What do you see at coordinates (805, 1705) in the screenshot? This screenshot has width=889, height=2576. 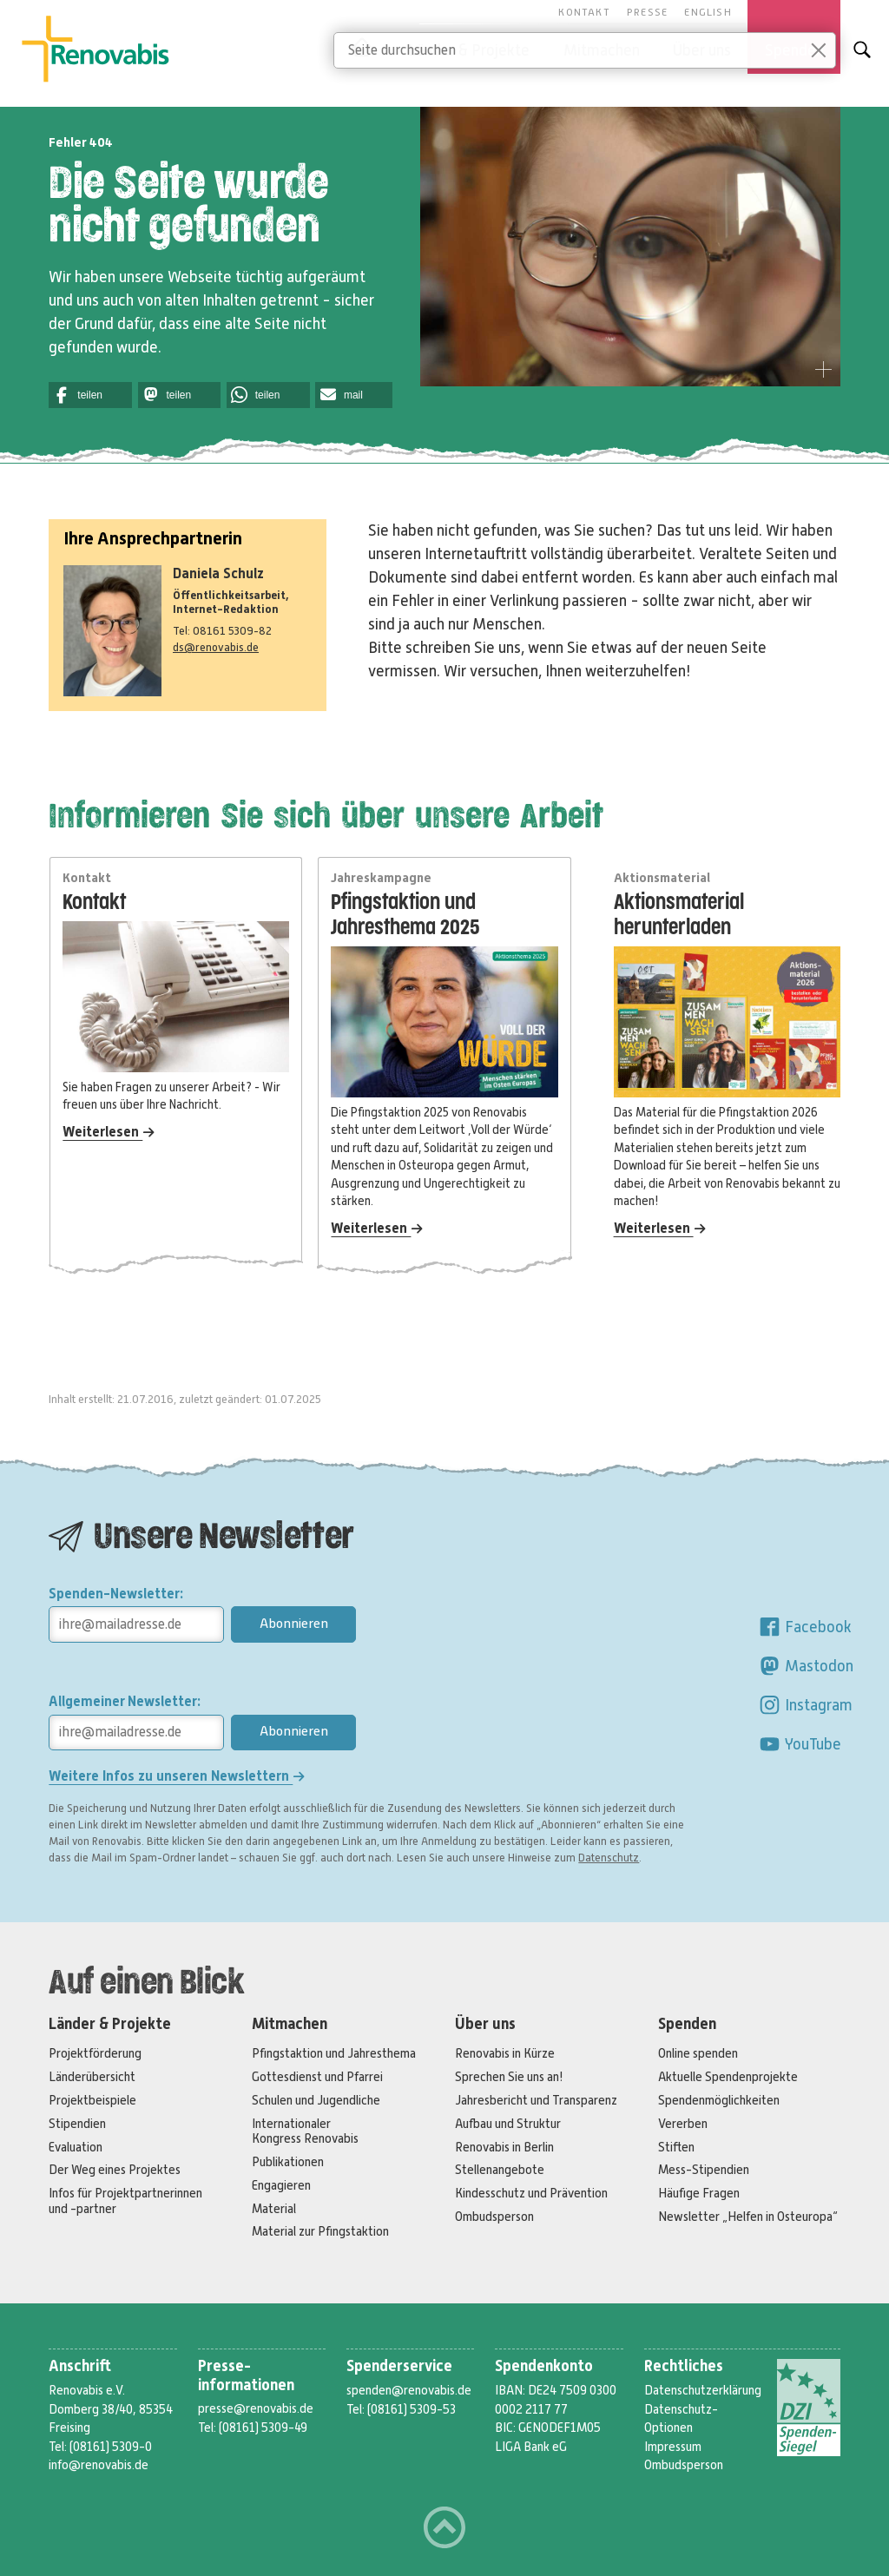 I see `Instagram` at bounding box center [805, 1705].